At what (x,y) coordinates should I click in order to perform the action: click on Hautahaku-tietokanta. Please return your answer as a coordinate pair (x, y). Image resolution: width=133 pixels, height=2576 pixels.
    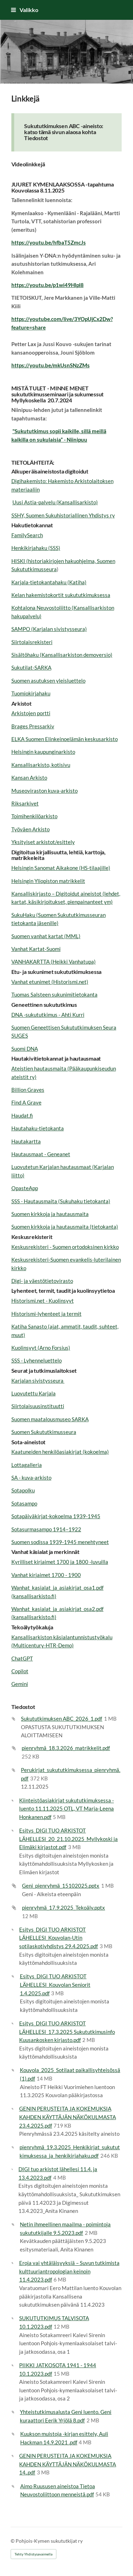
    Looking at the image, I should click on (37, 1128).